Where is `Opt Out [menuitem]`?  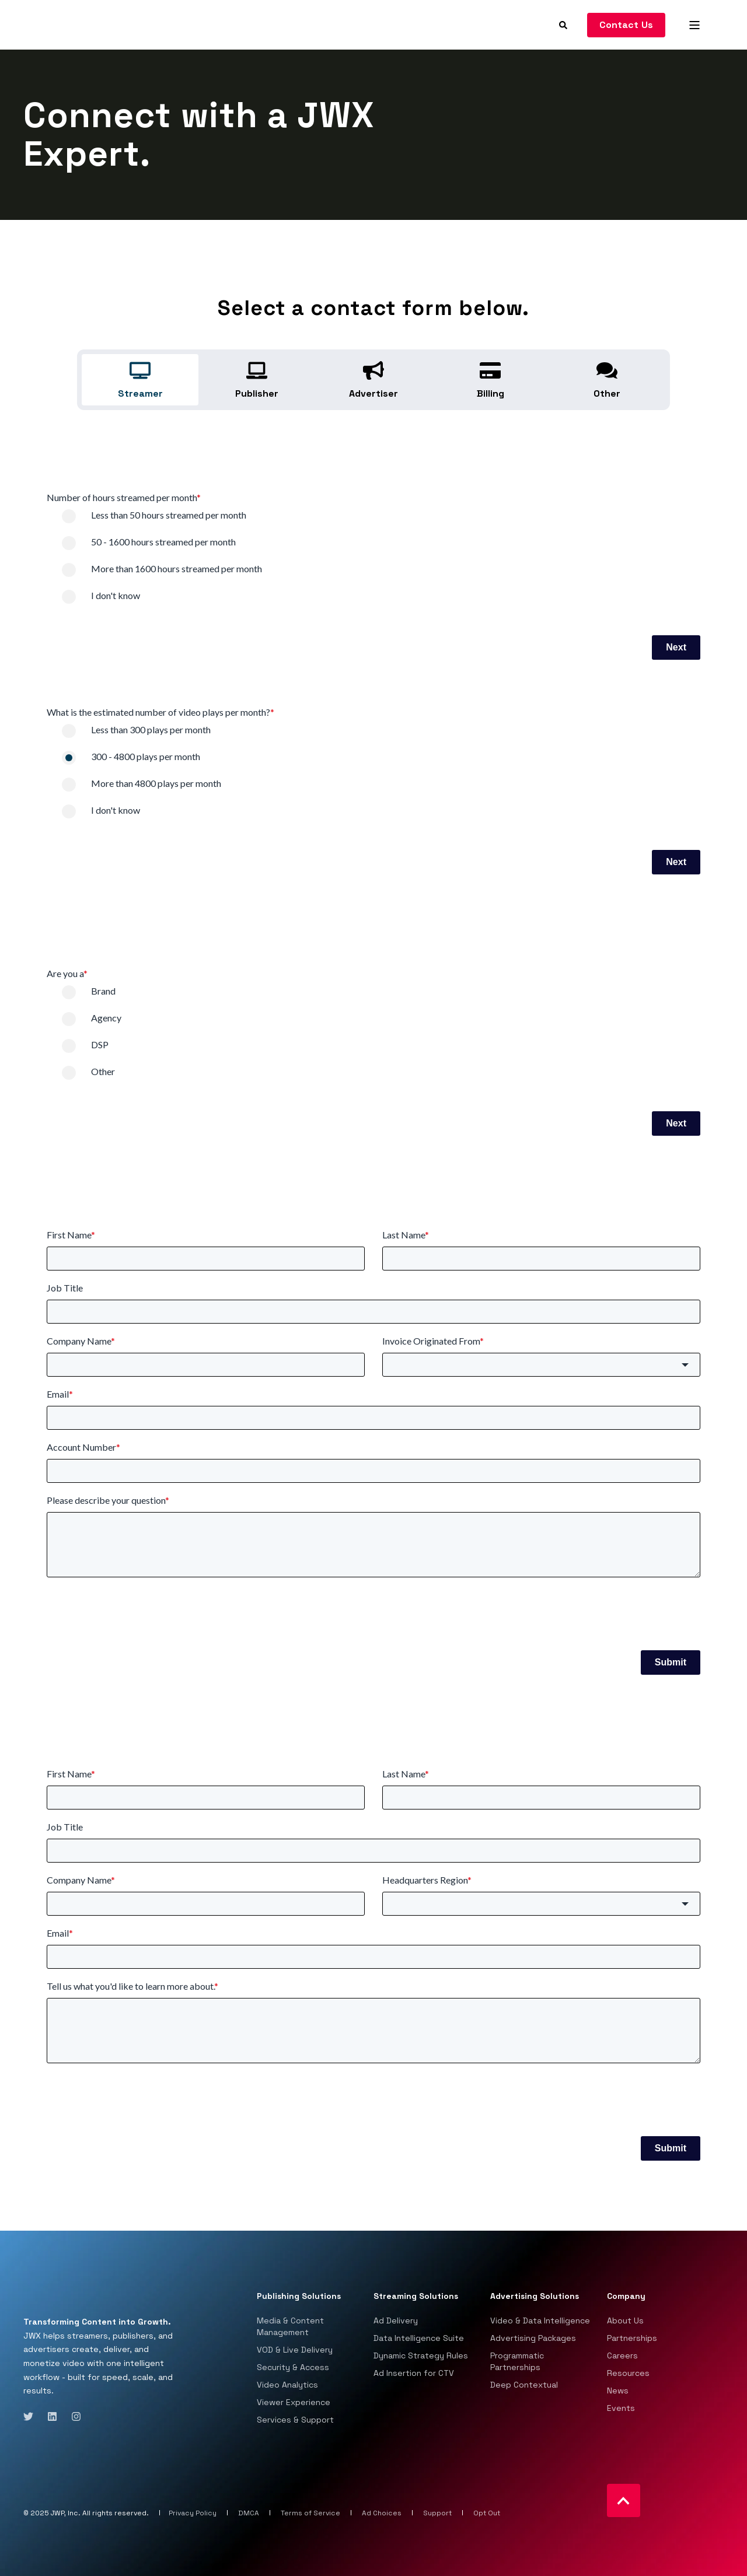 Opt Out [menuitem] is located at coordinates (486, 2513).